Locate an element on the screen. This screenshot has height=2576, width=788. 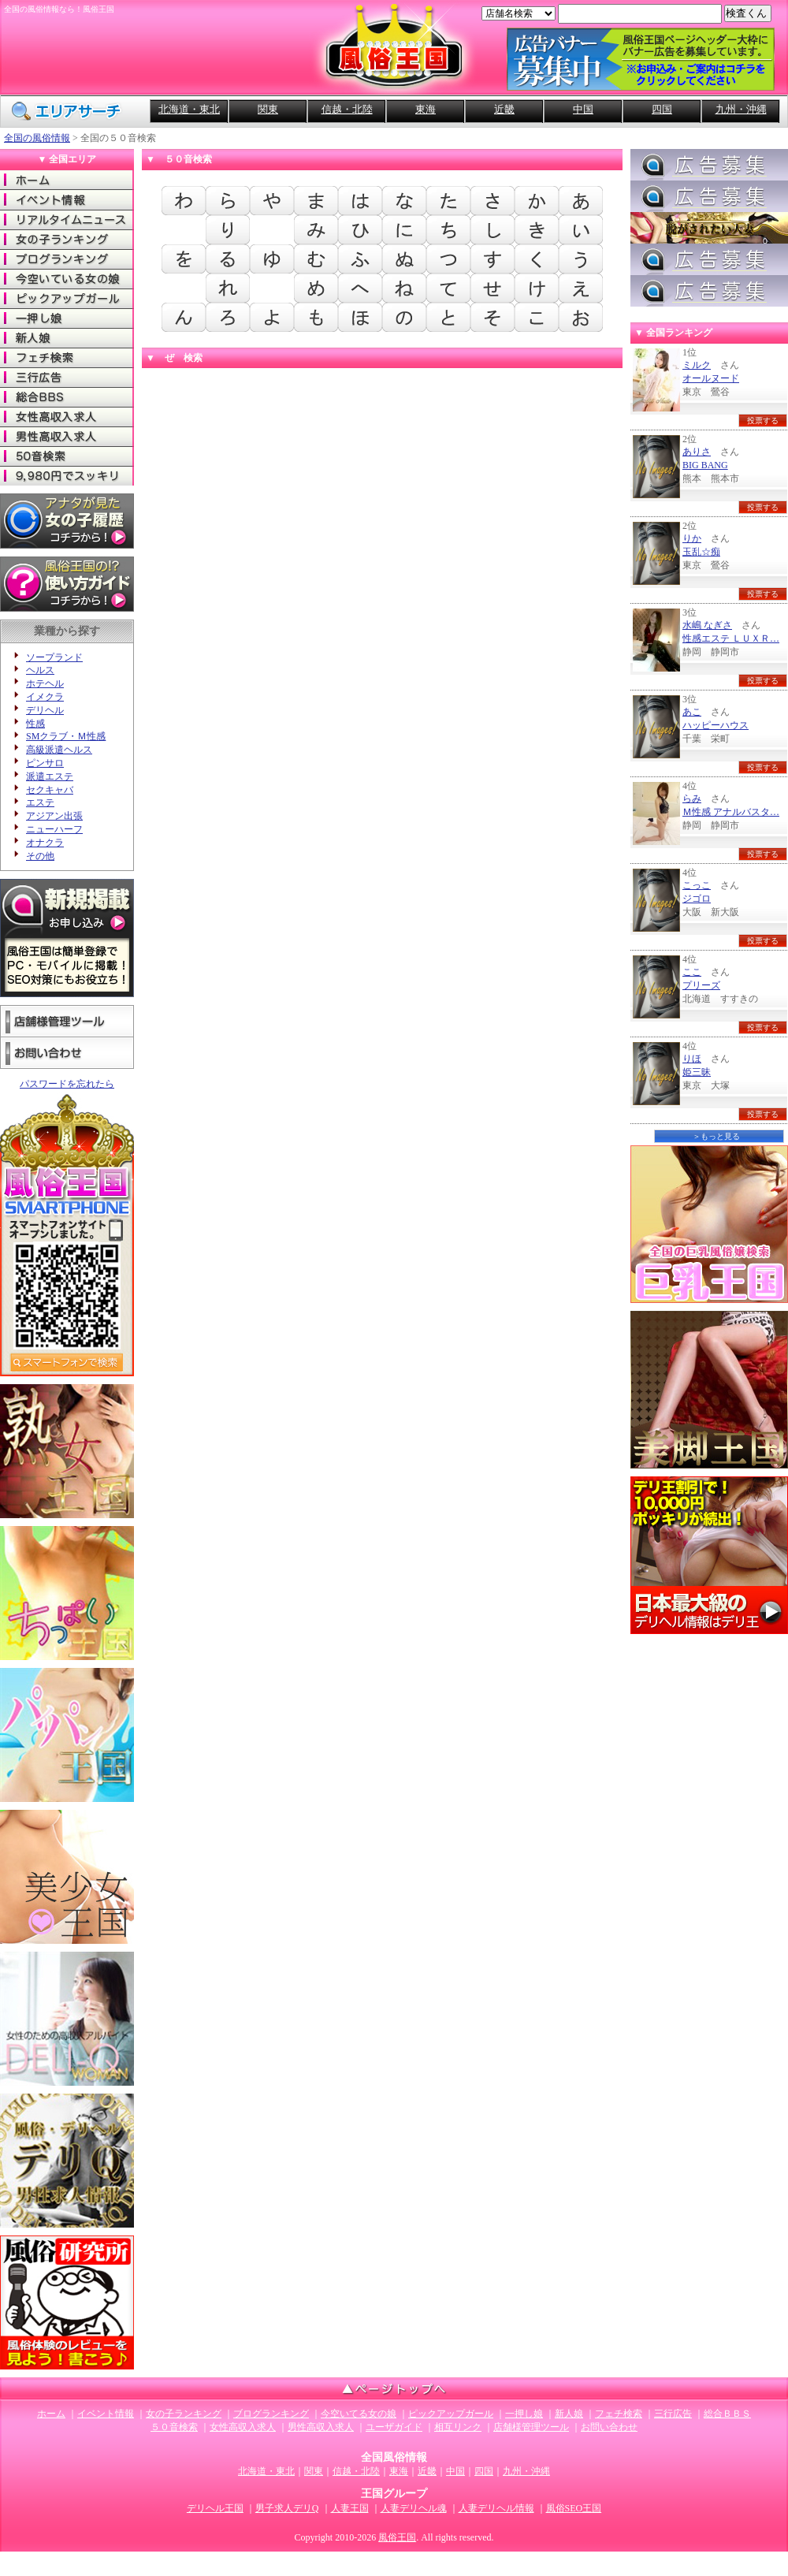
人妻デリヘル情報 is located at coordinates (496, 2508).